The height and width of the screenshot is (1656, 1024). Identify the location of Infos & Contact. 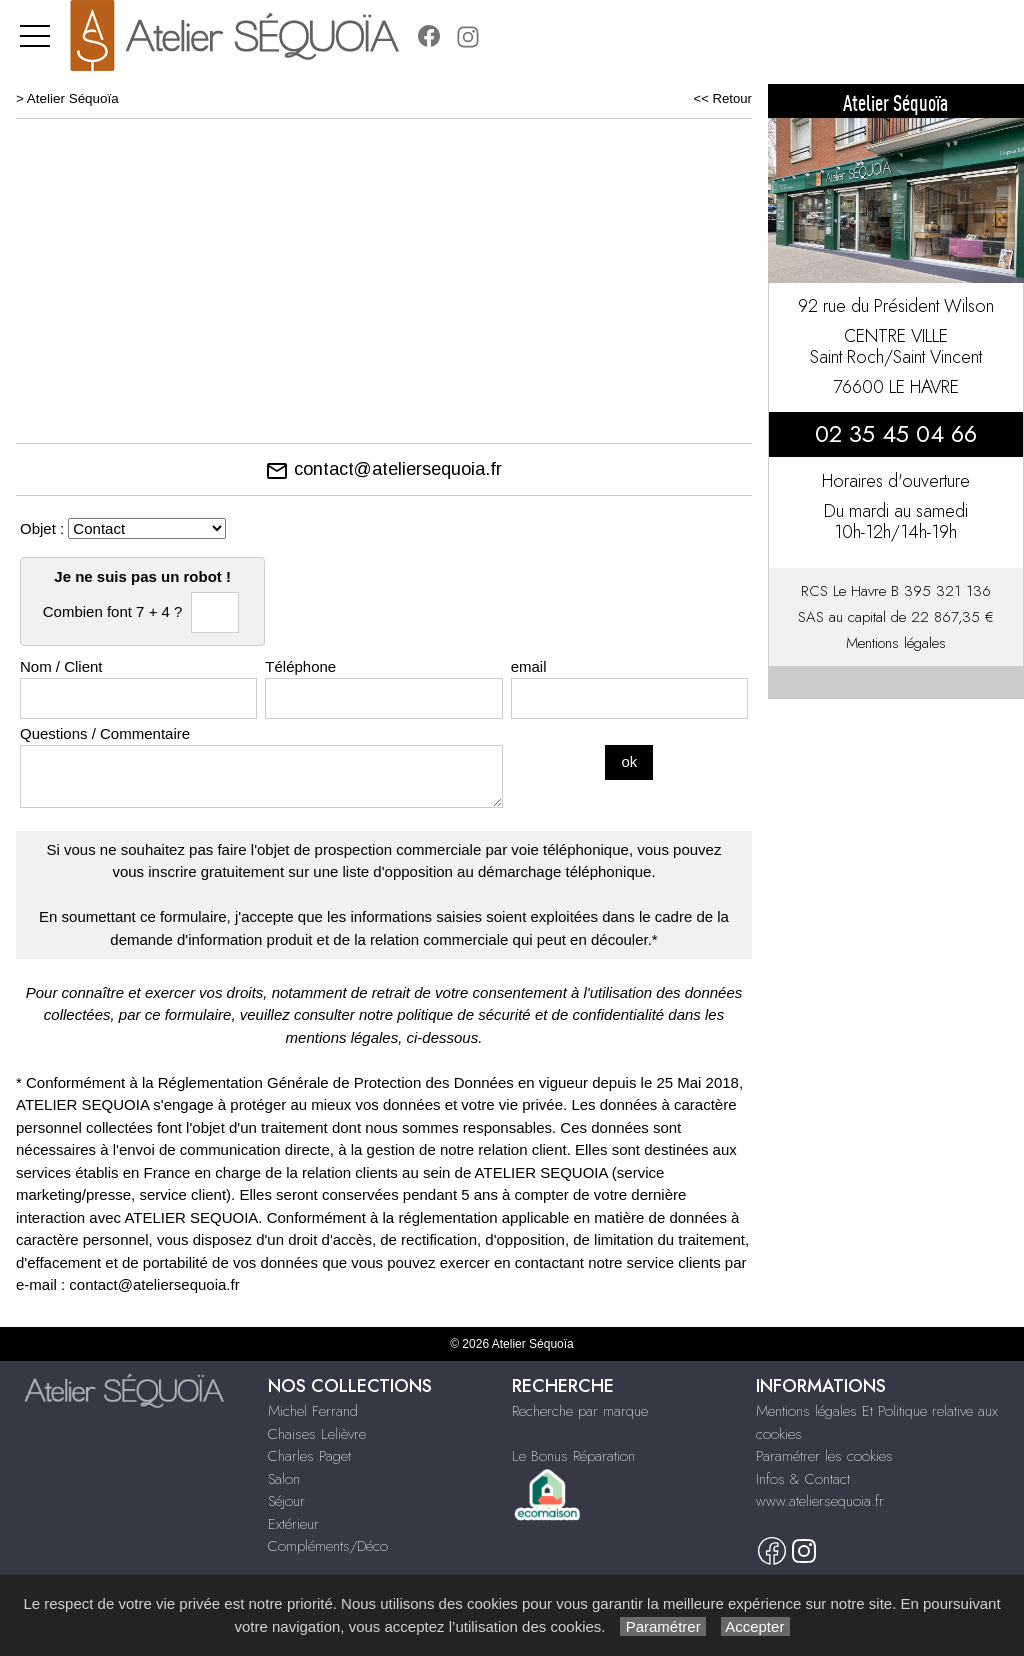
(803, 1479).